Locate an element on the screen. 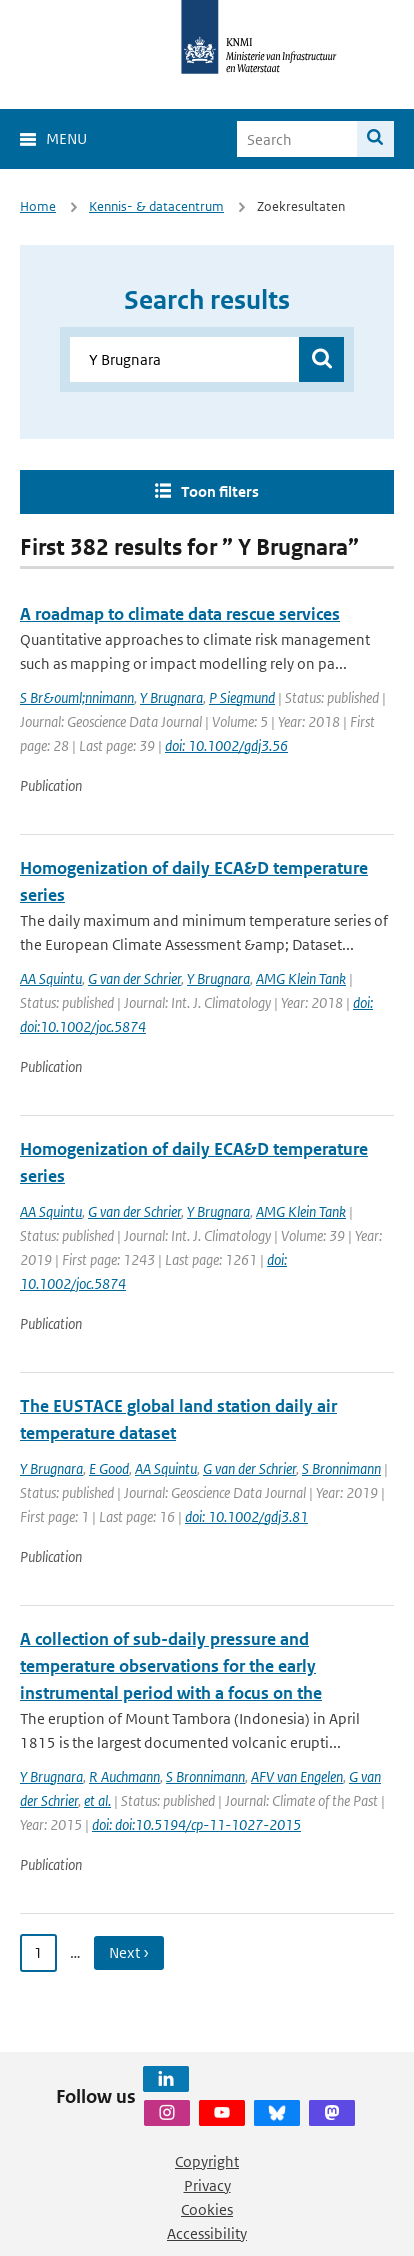 This screenshot has height=2256, width=414. G van der Schrier is located at coordinates (134, 978).